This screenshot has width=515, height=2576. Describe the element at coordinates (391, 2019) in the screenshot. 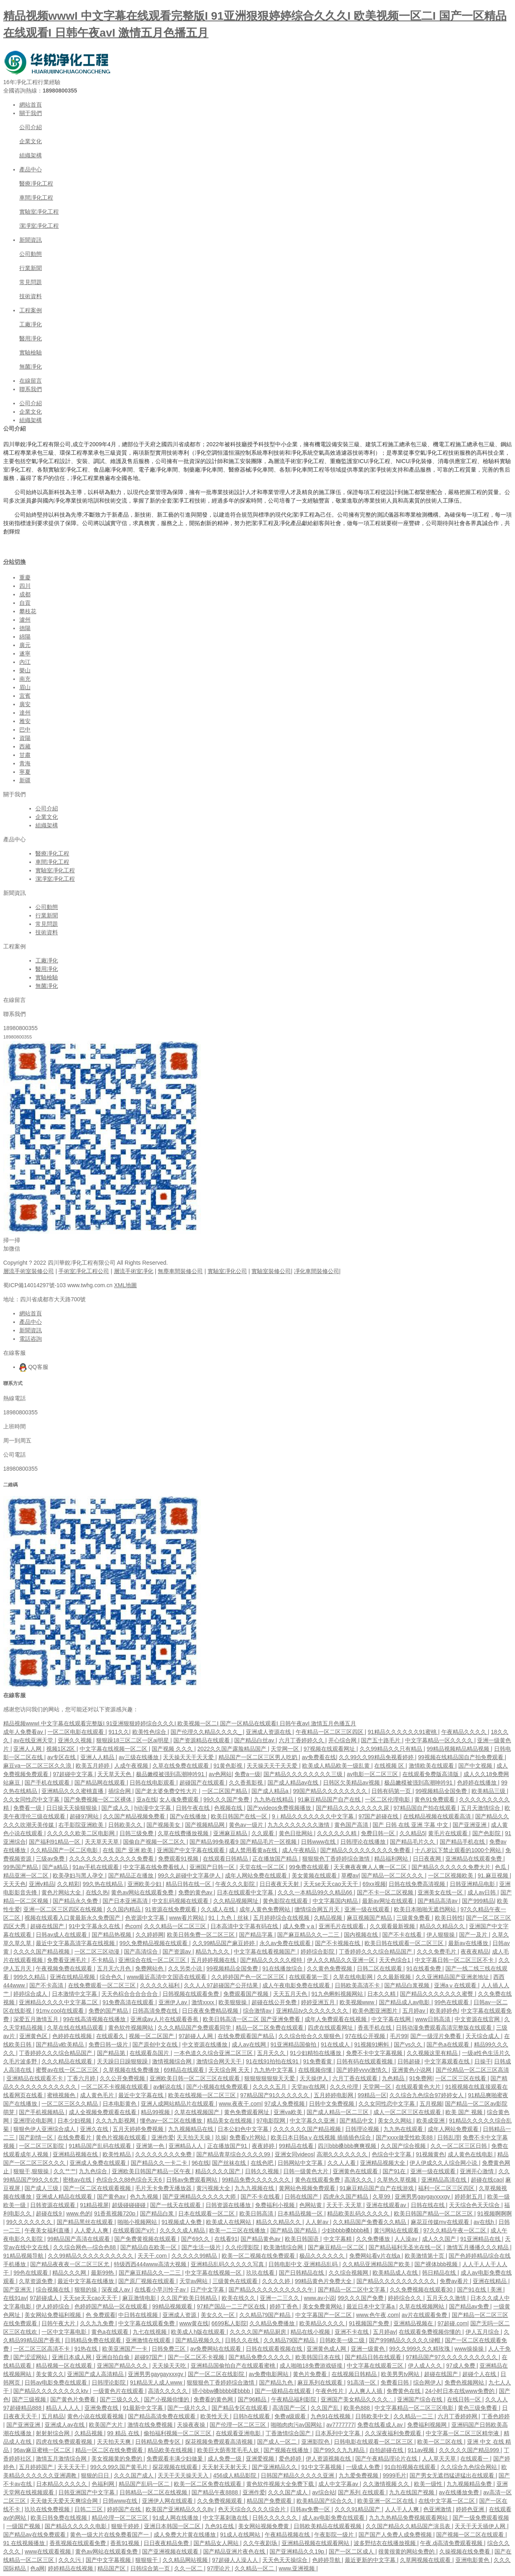

I see `中文字幕在线网` at that location.